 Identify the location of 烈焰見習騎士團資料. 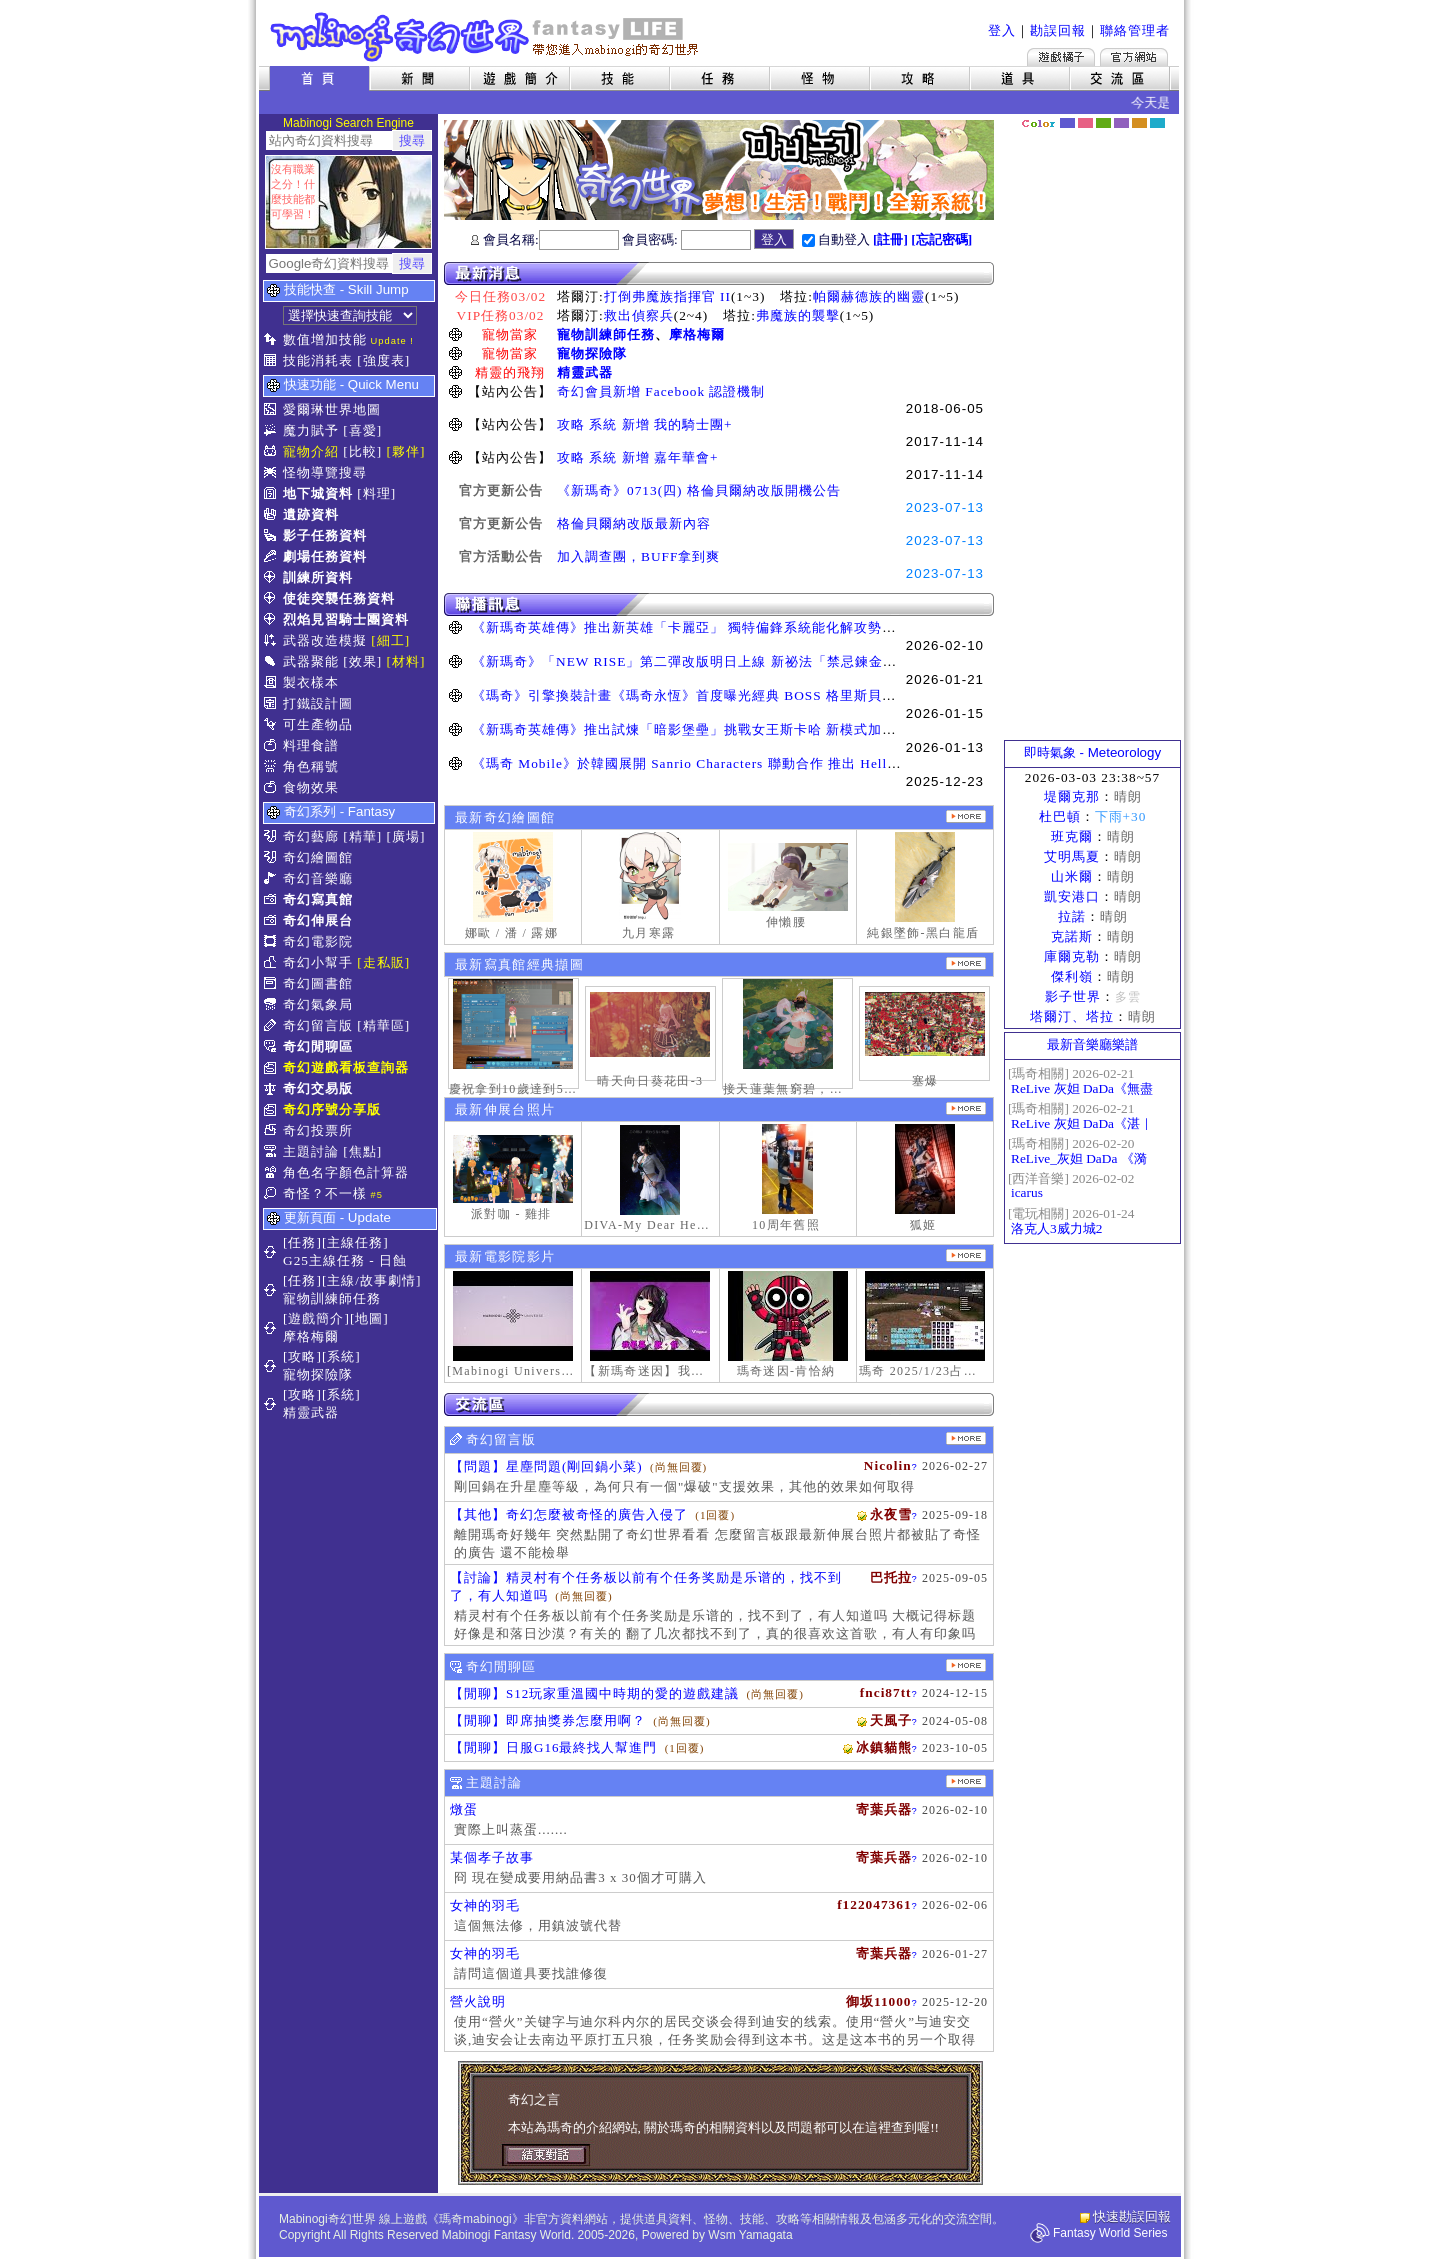
(346, 619).